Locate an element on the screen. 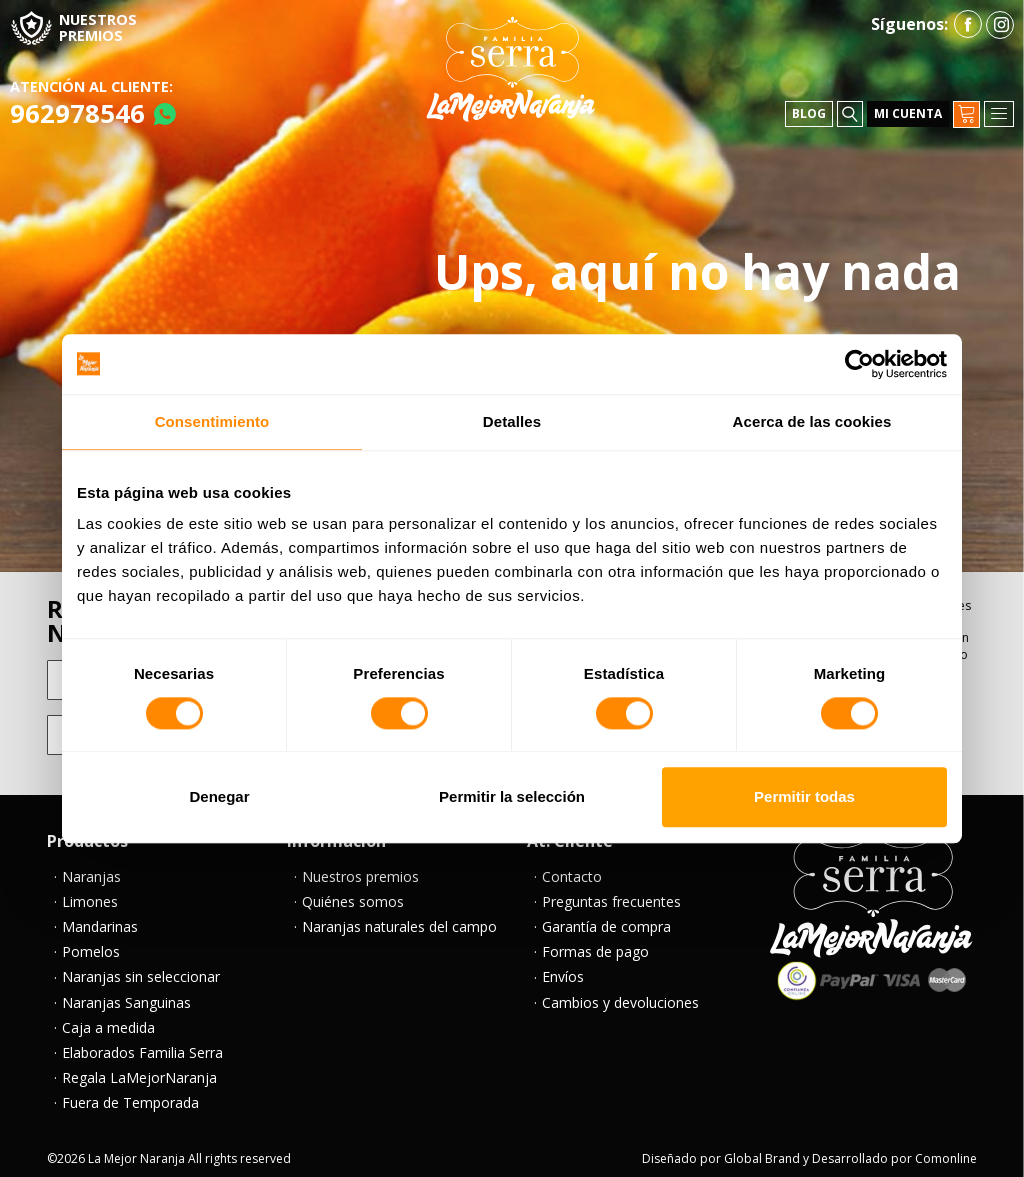  Blog is located at coordinates (809, 104).